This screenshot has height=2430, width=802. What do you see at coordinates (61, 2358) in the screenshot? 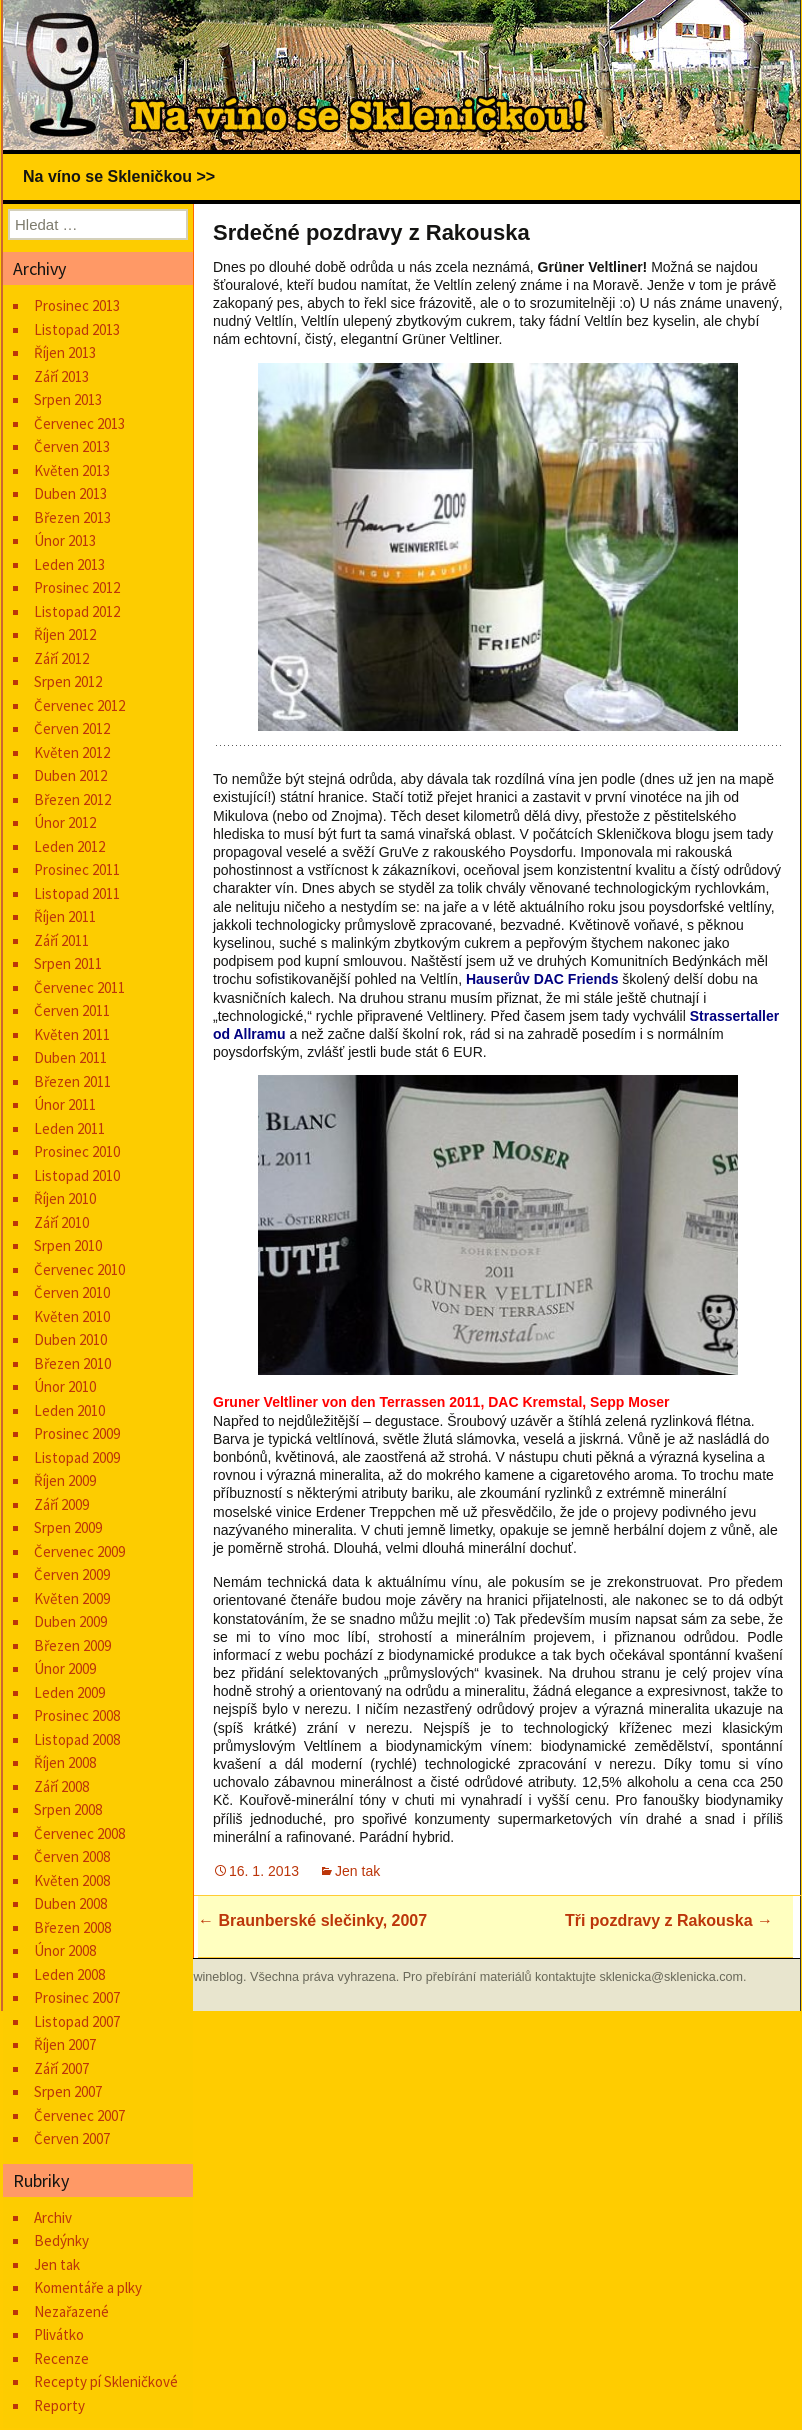
I see `Recenze` at bounding box center [61, 2358].